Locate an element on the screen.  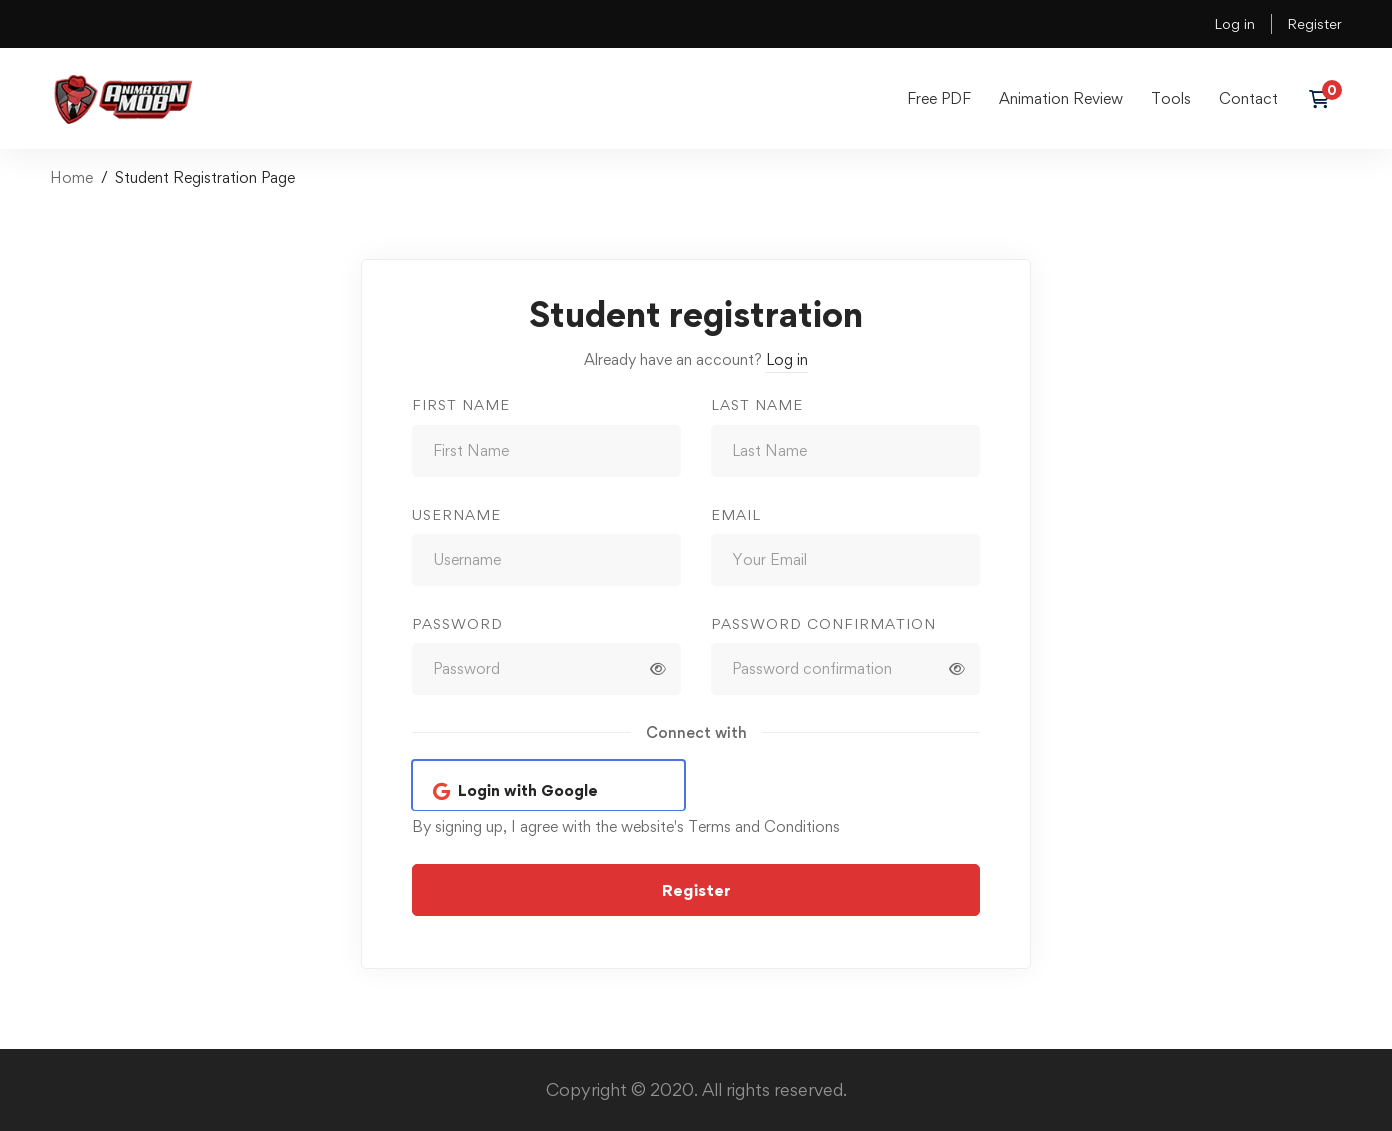
Register is located at coordinates (1314, 23).